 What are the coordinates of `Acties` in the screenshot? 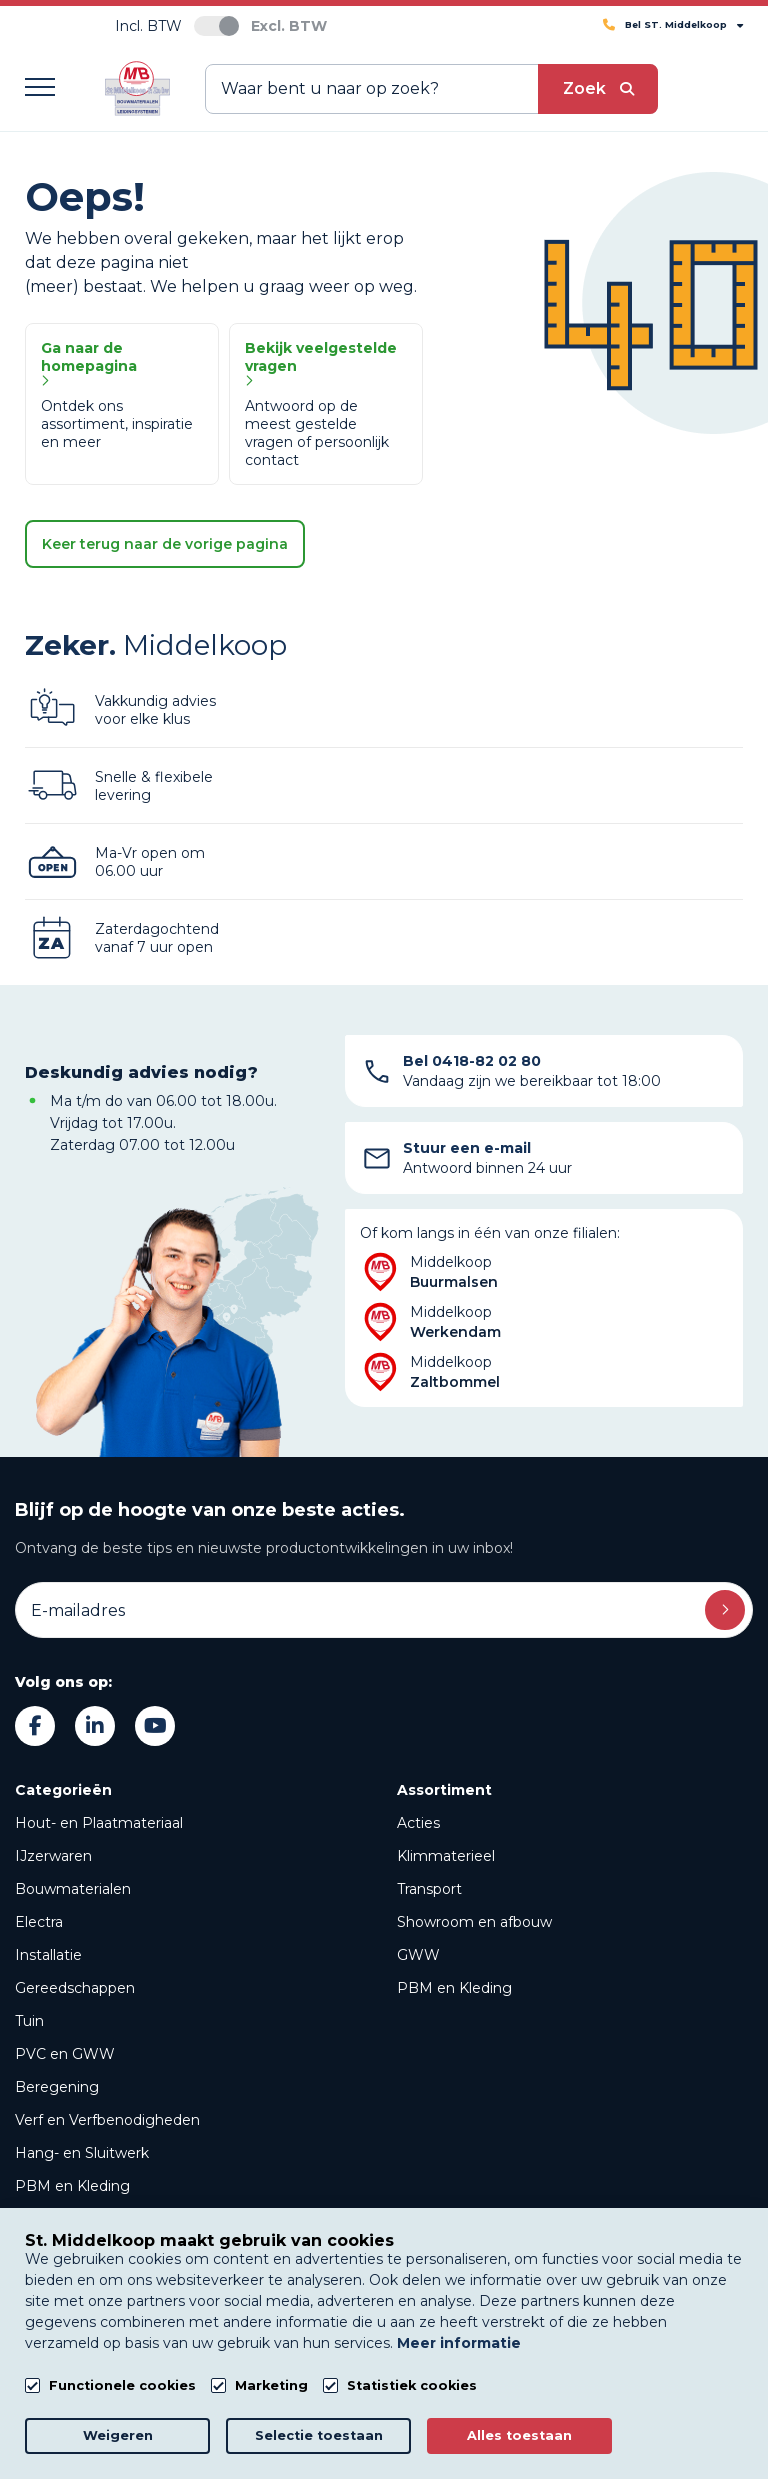 It's located at (418, 1823).